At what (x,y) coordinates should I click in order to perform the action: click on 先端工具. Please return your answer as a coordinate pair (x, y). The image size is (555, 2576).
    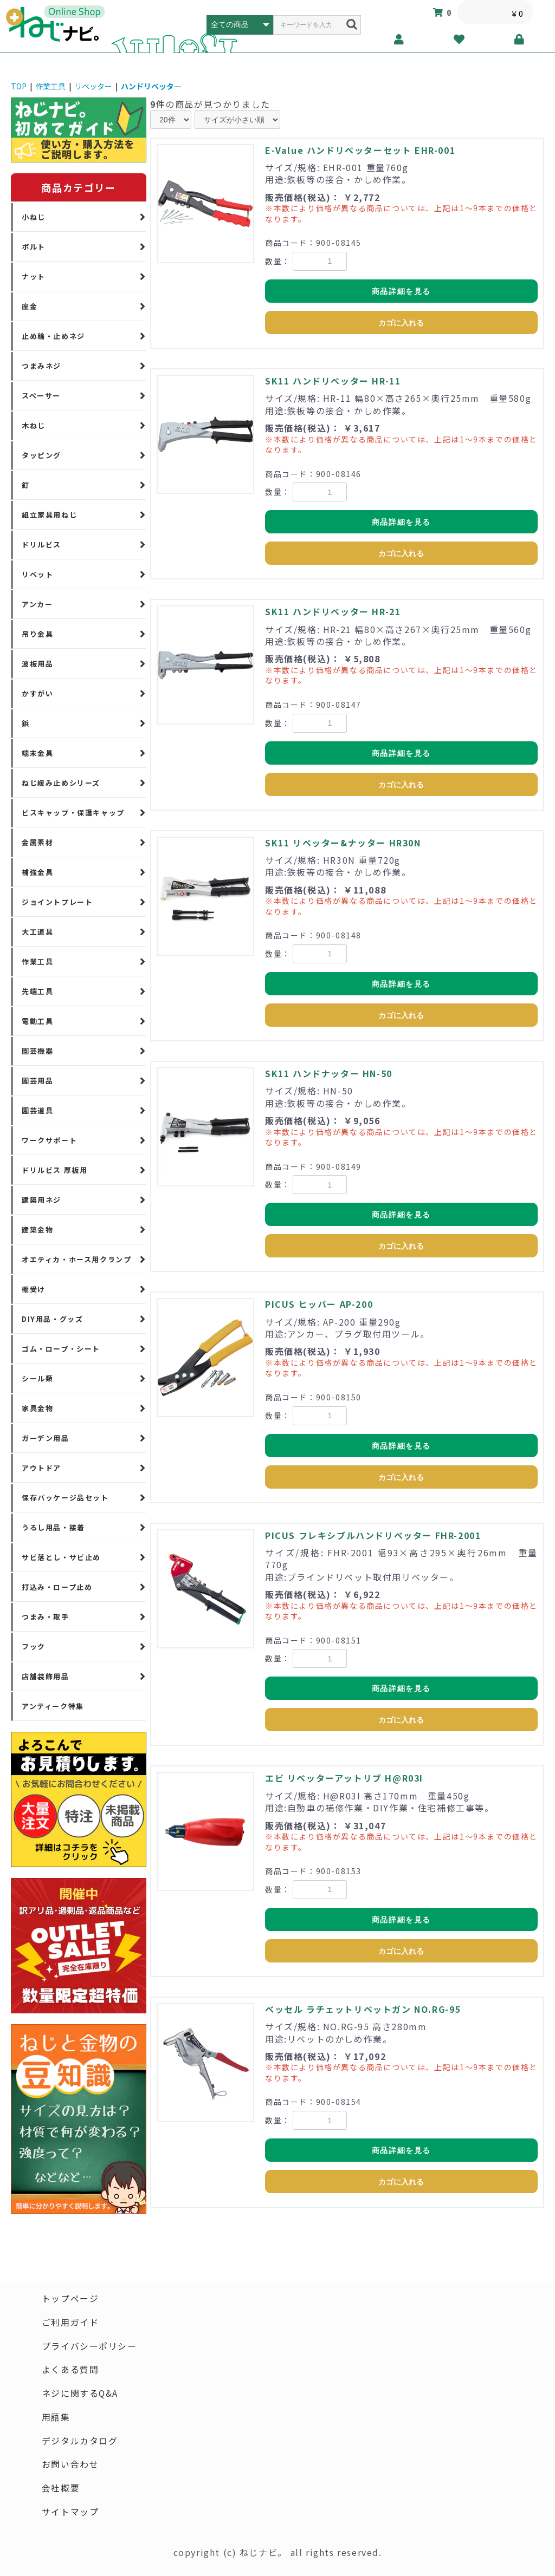
    Looking at the image, I should click on (37, 991).